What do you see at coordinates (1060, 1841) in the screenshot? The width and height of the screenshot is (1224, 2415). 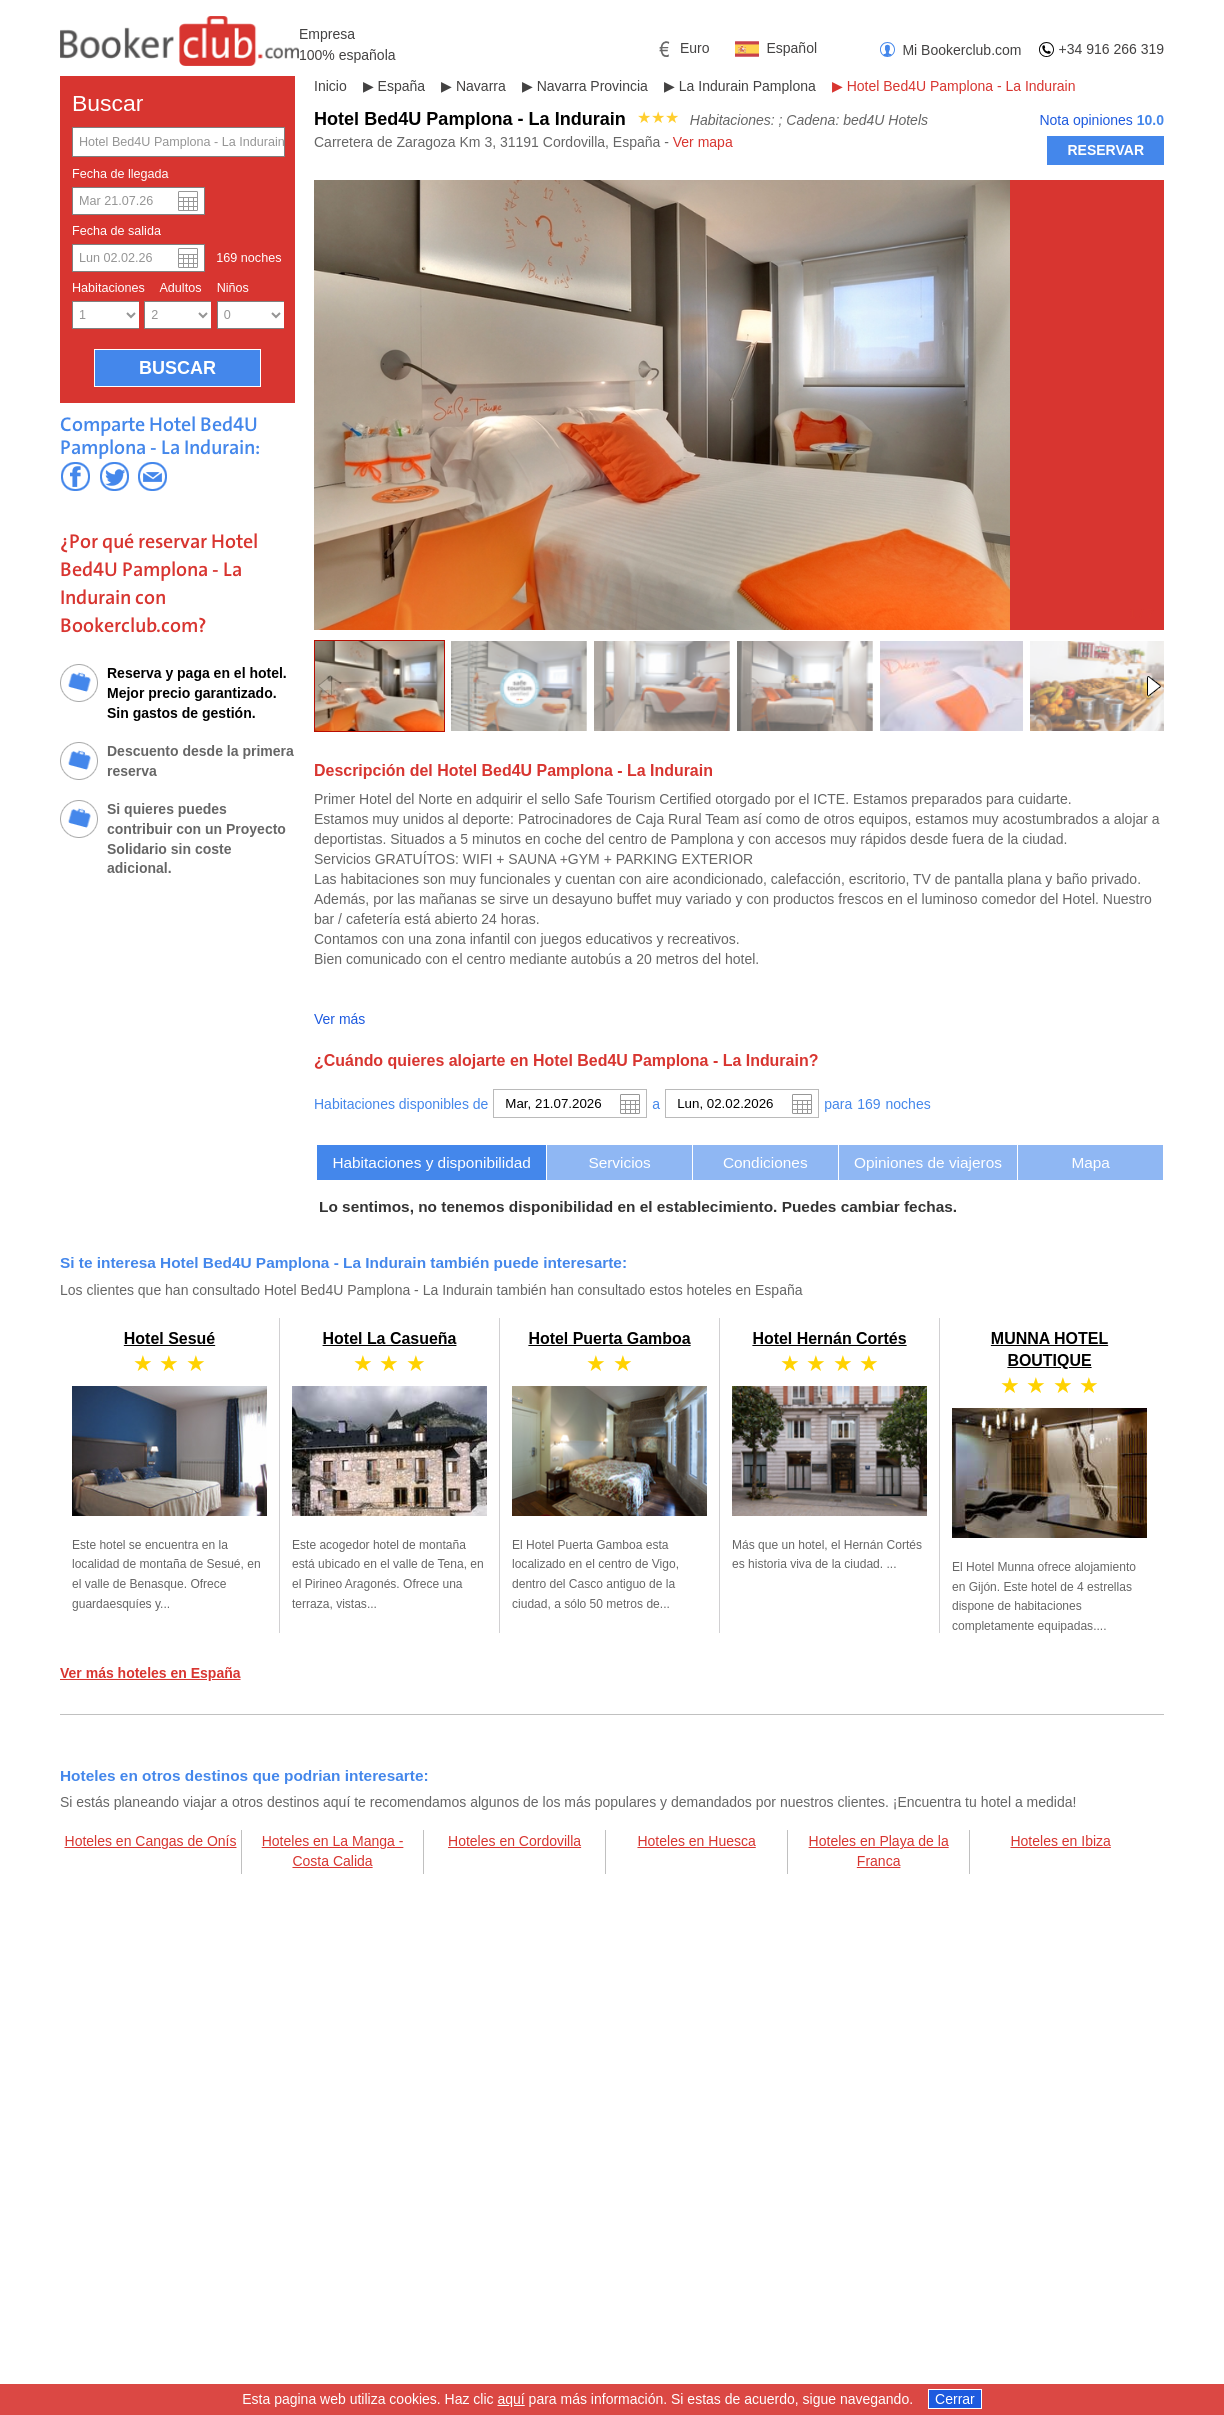 I see `Hoteles en Ibiza` at bounding box center [1060, 1841].